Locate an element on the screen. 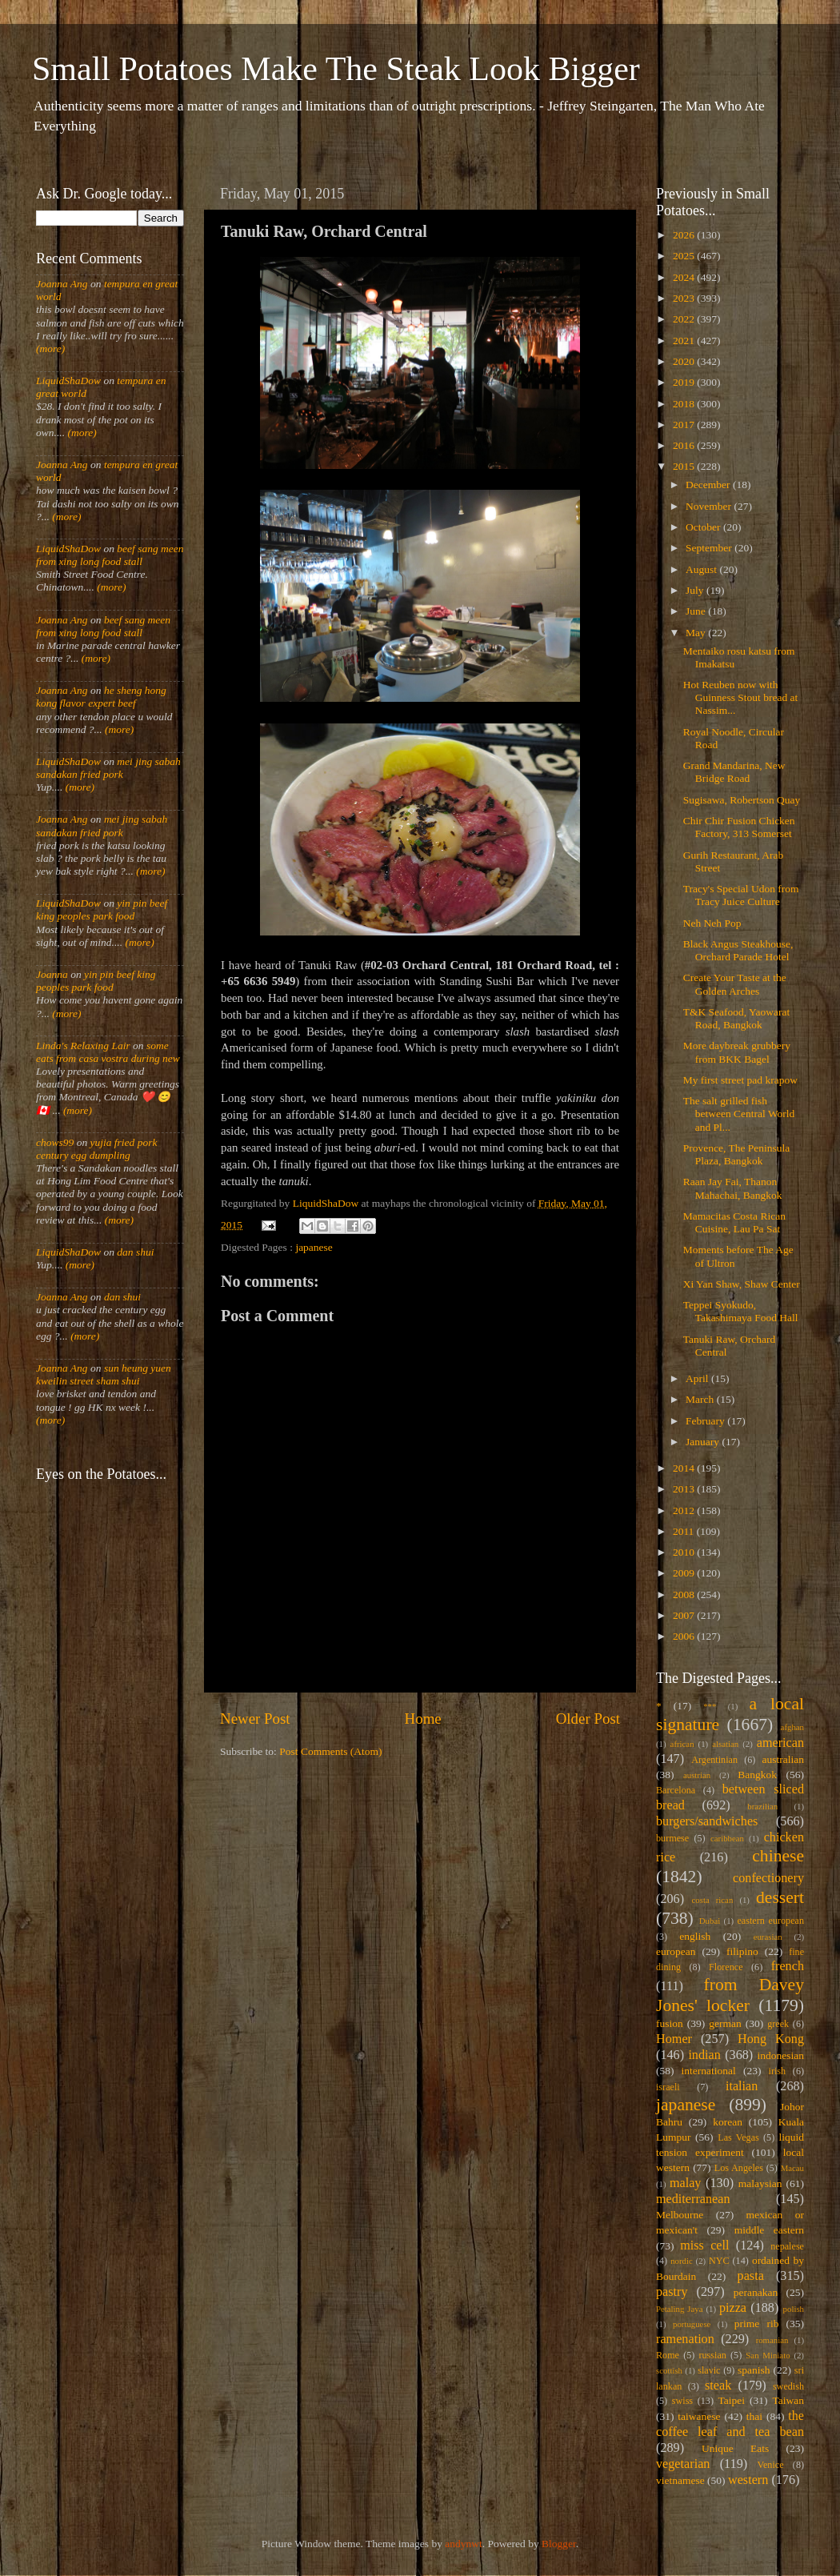  nepalese is located at coordinates (787, 2246).